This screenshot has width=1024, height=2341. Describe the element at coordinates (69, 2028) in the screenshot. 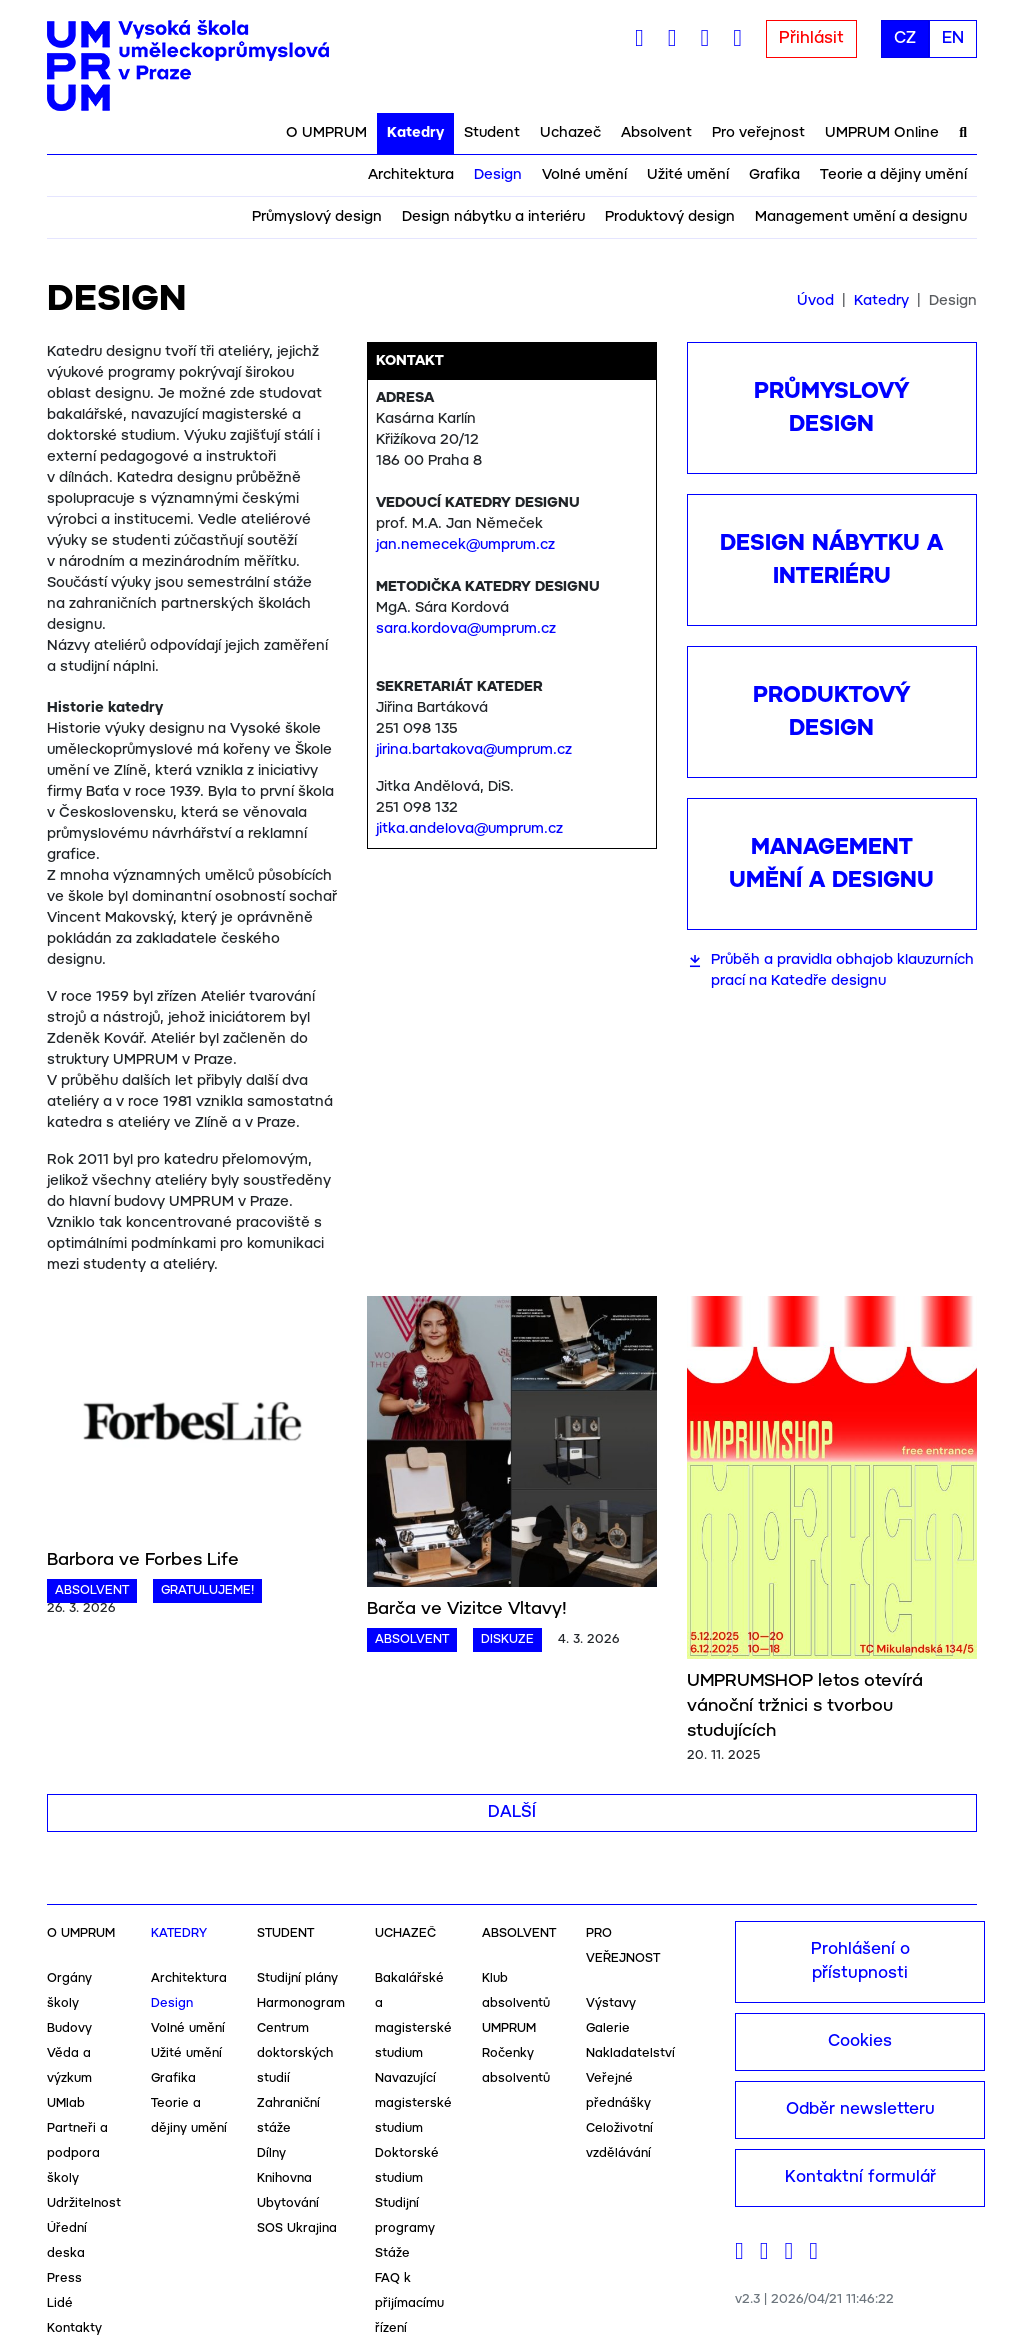

I see `Budovy` at that location.